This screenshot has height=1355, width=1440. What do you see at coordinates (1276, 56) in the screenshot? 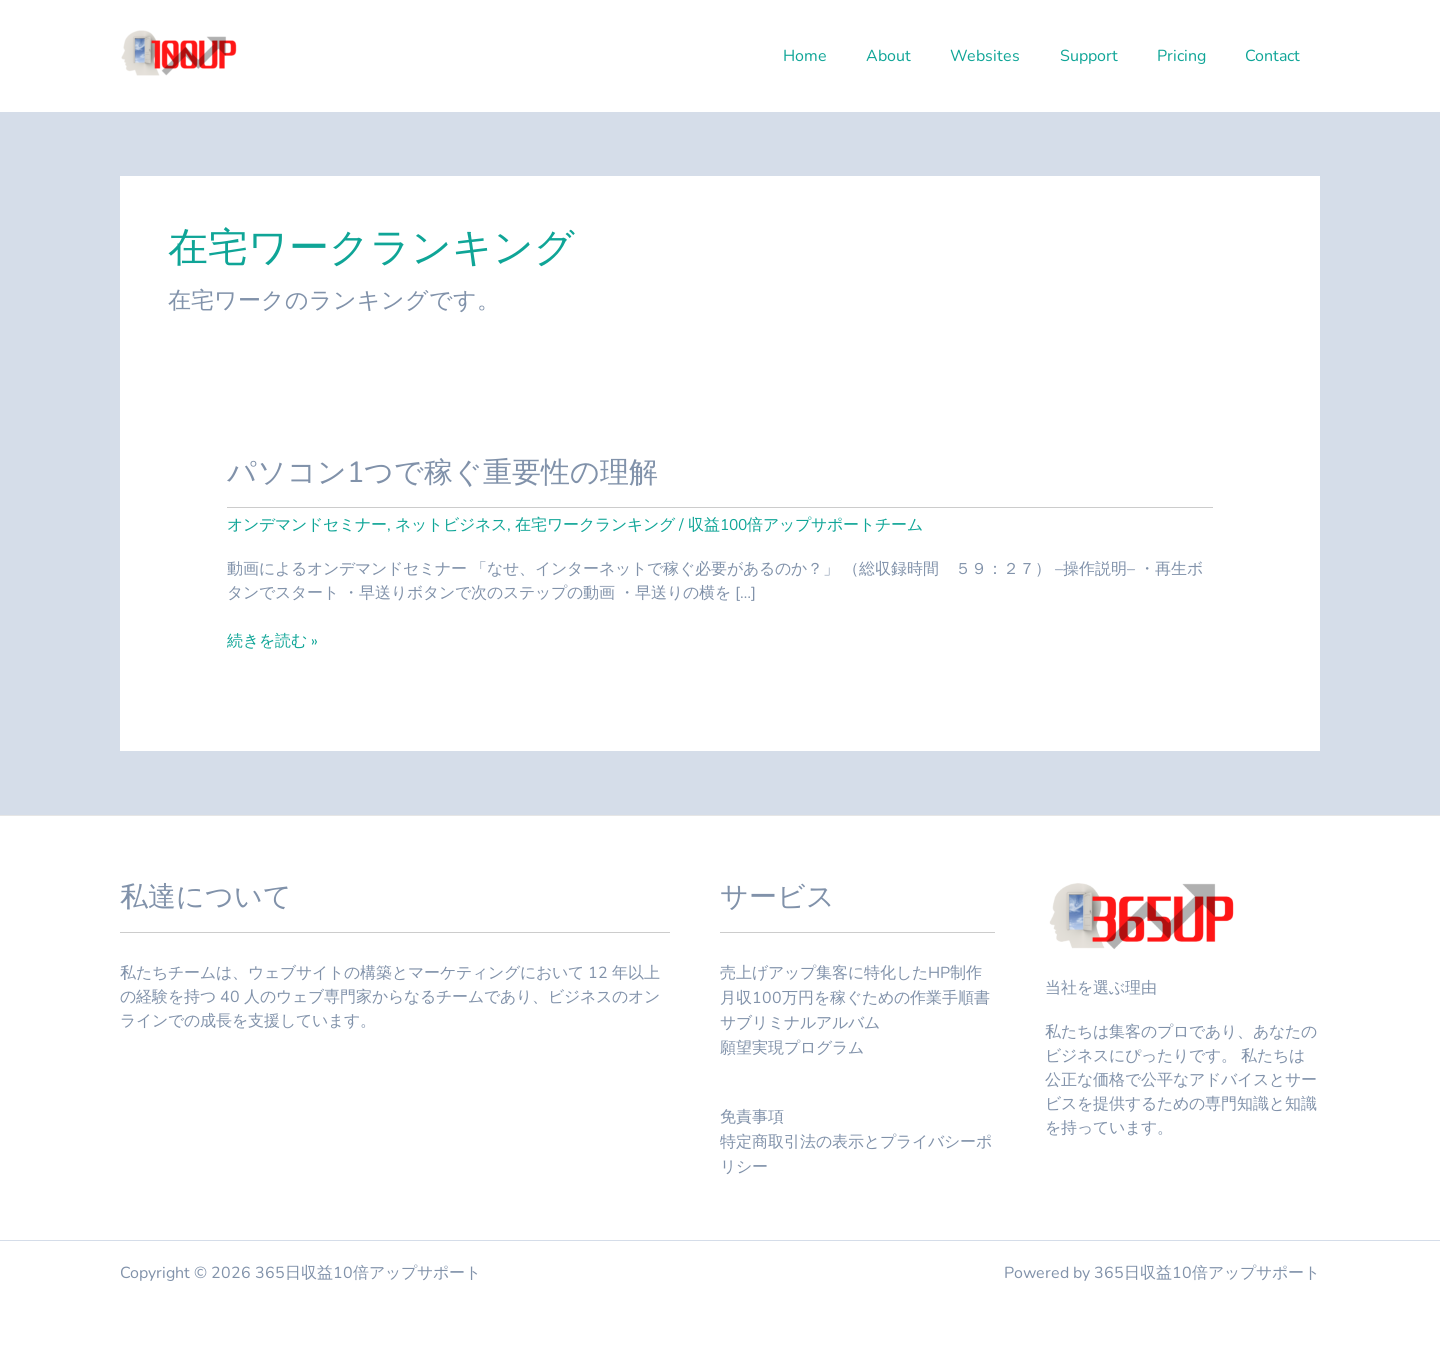
I see `Contact` at bounding box center [1276, 56].